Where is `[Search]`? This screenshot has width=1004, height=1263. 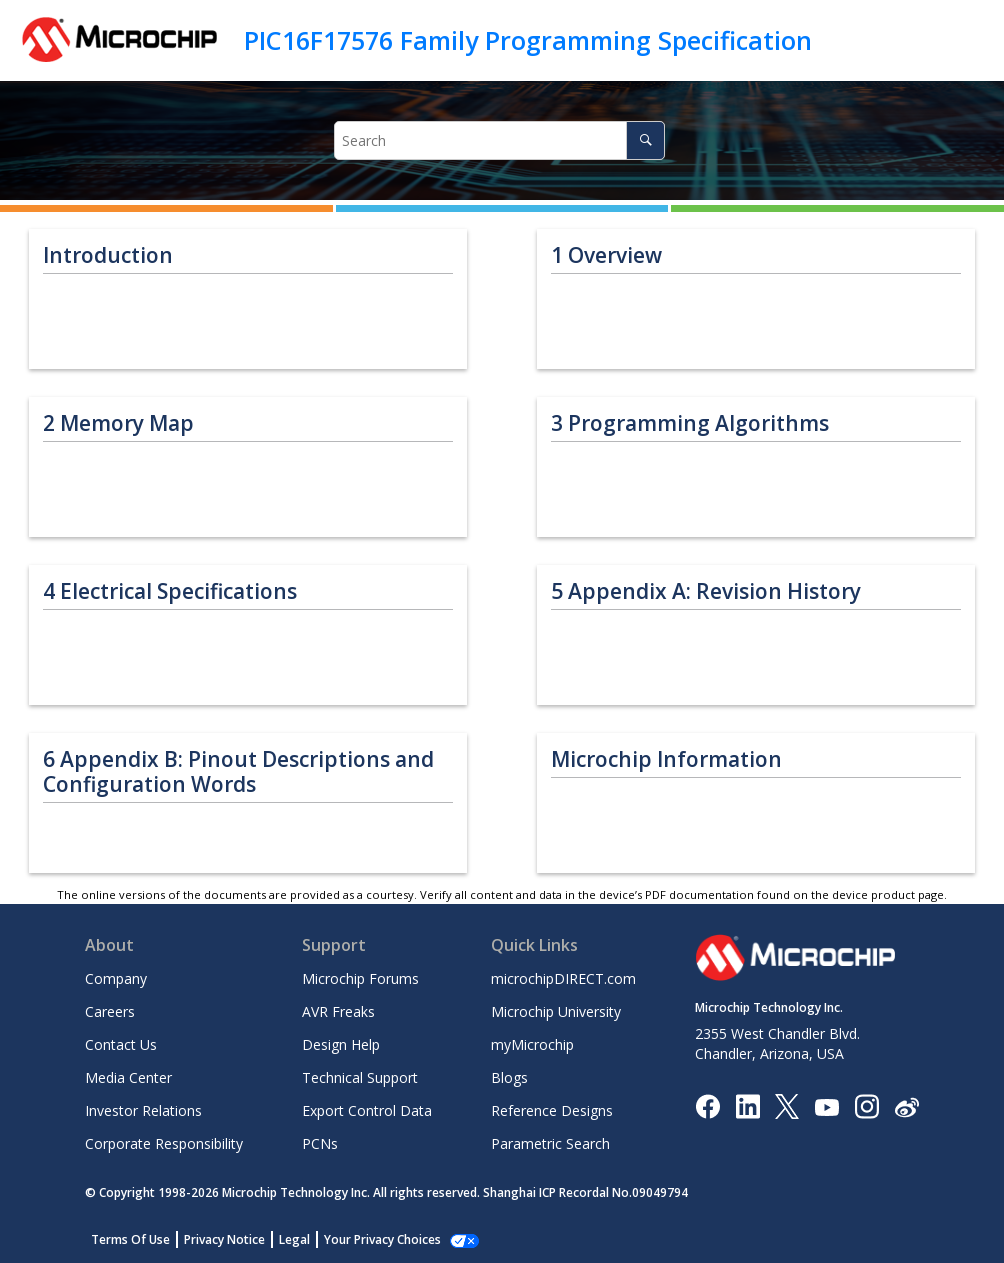 [Search] is located at coordinates (645, 140).